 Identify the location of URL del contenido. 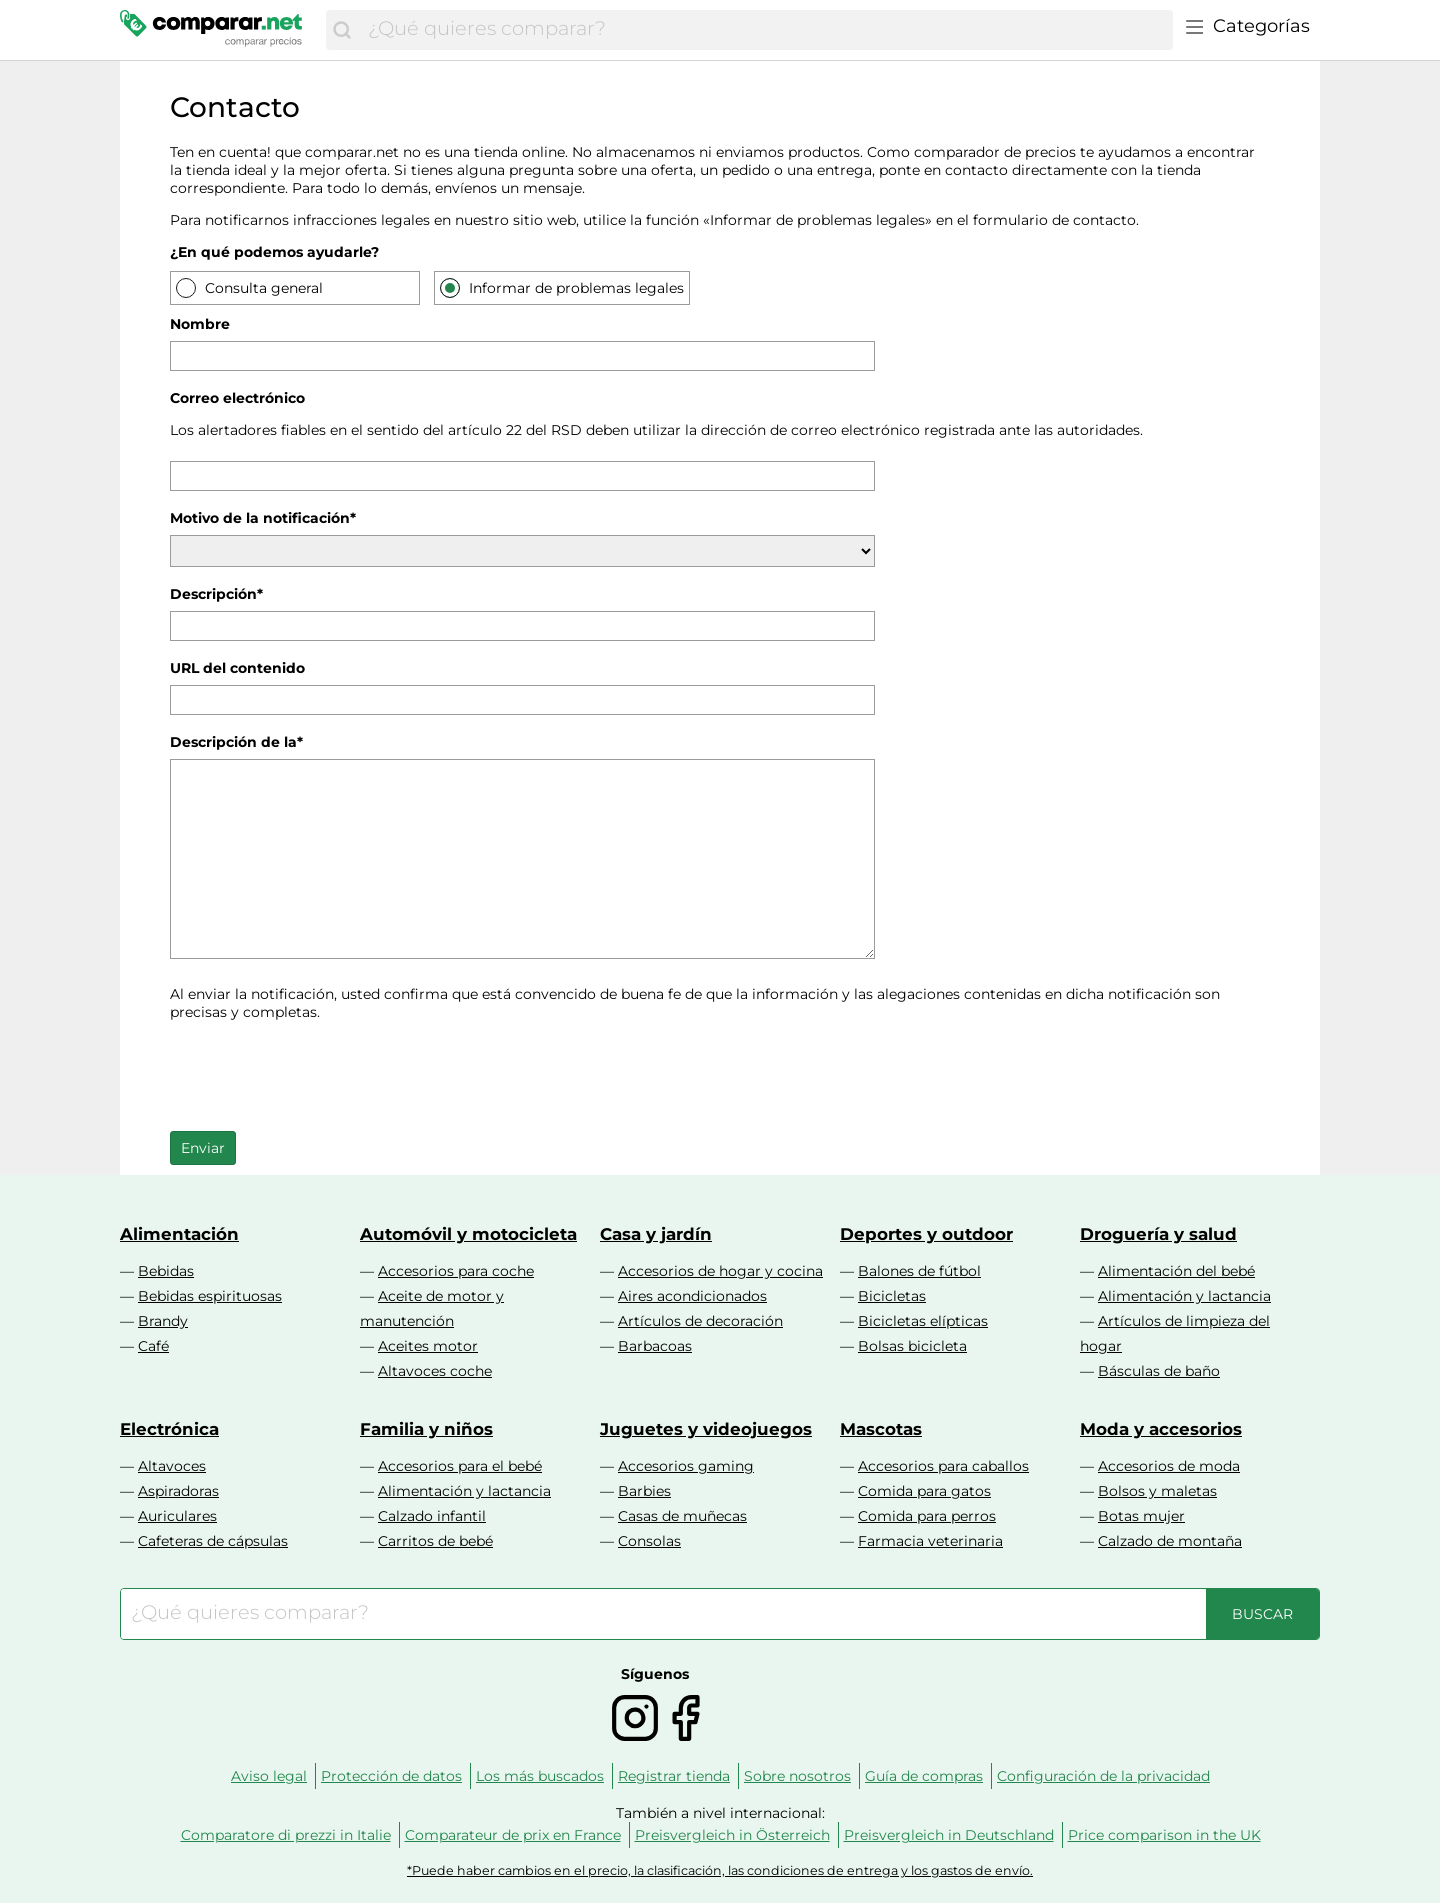
(237, 668).